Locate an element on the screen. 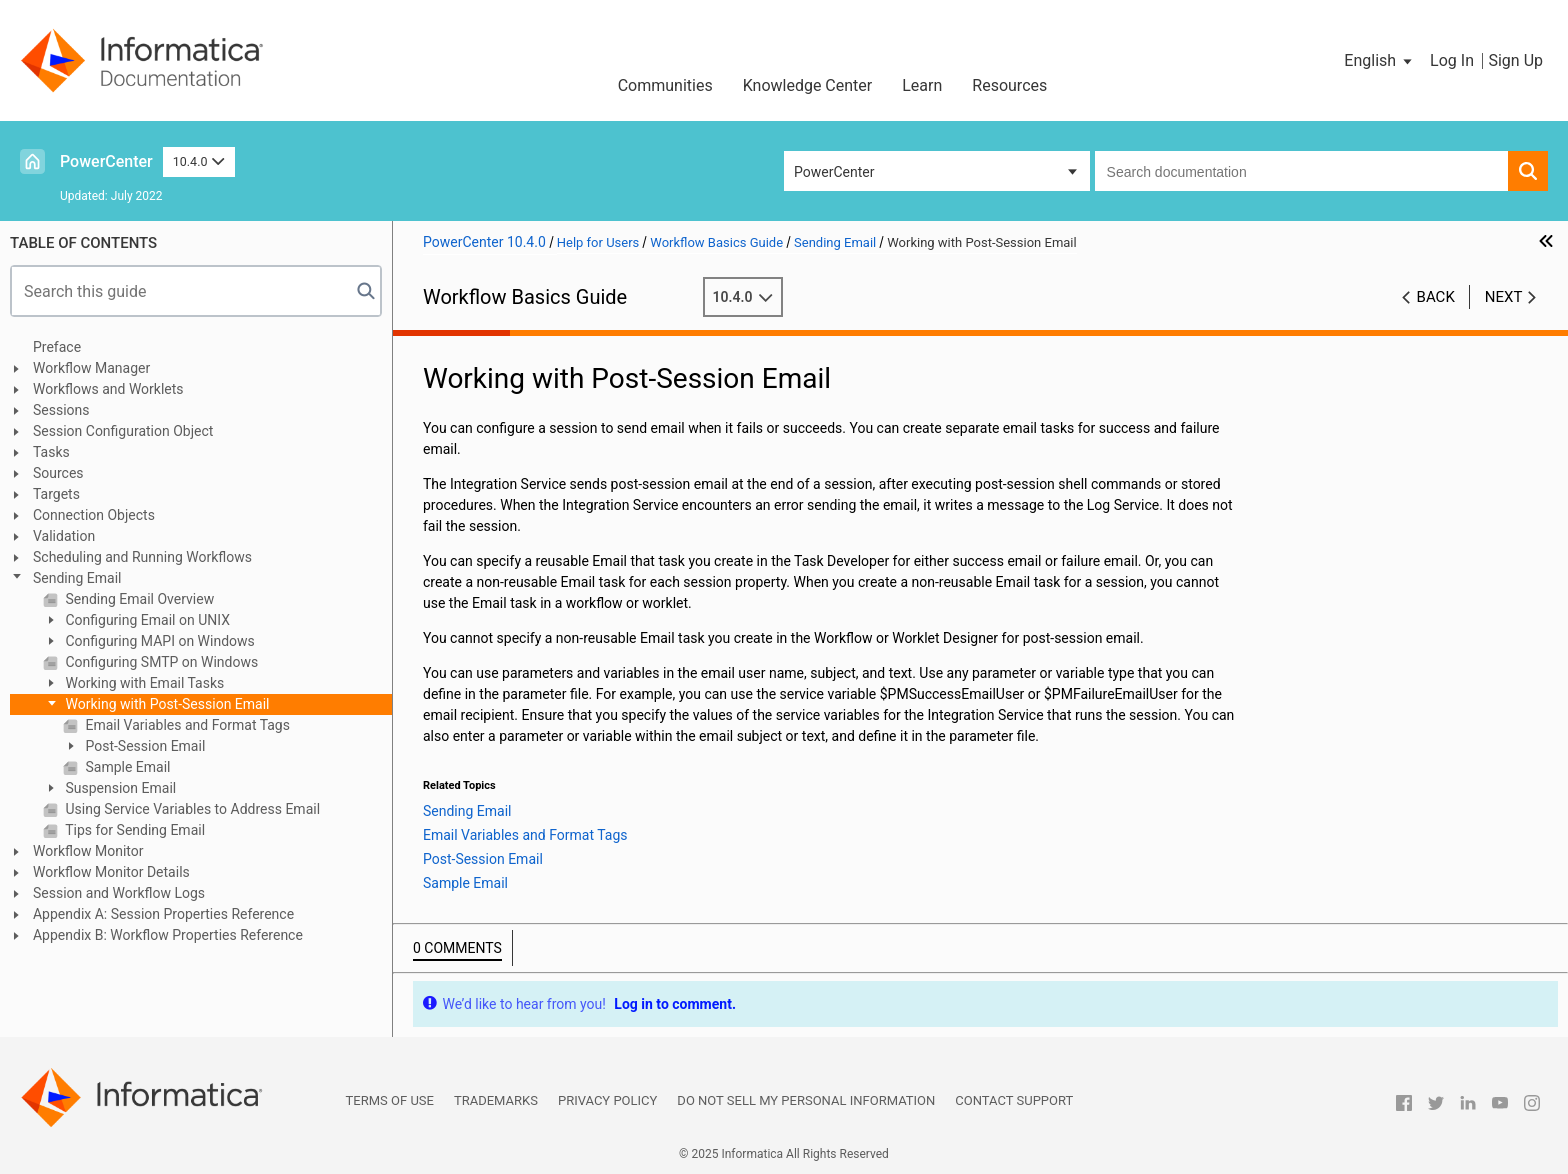 The image size is (1568, 1174). Privacy Policy is located at coordinates (607, 1100).